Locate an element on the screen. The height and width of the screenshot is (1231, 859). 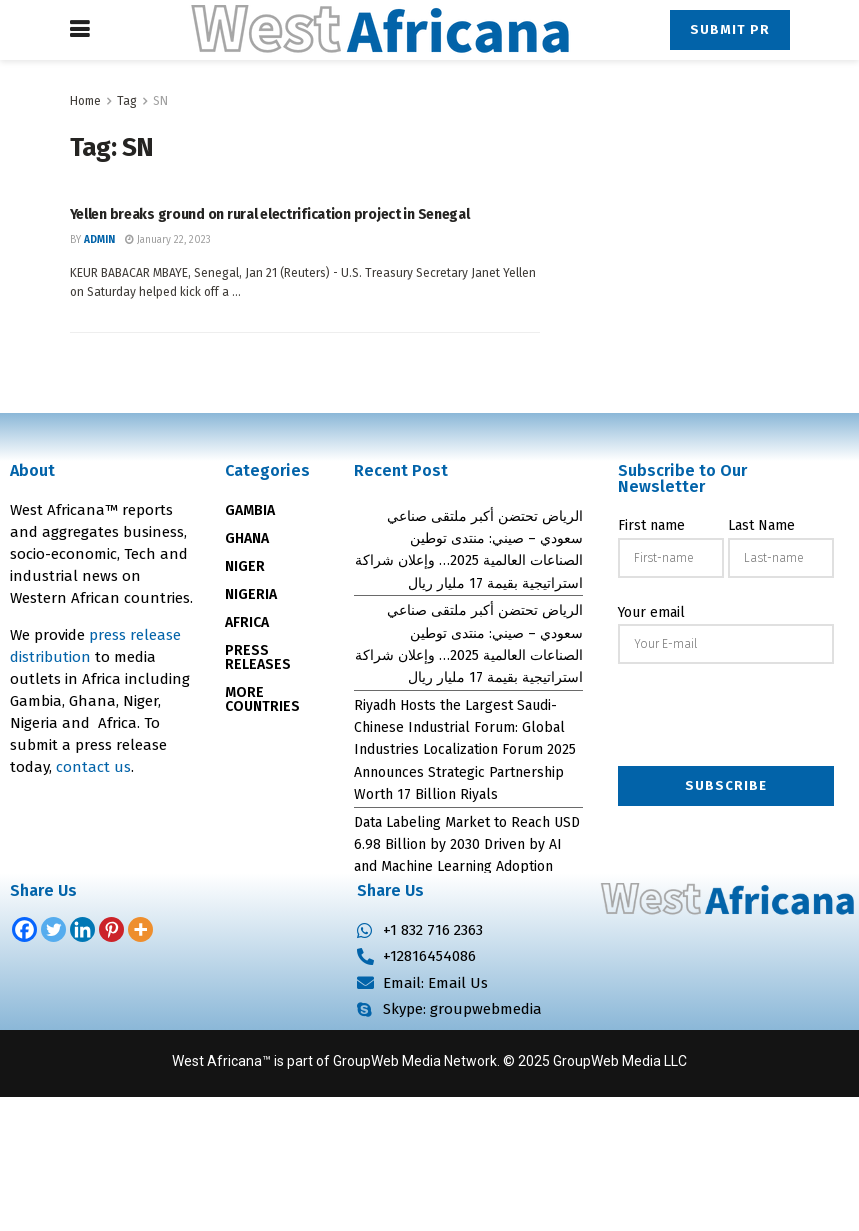
PRESS RELEASES is located at coordinates (258, 657).